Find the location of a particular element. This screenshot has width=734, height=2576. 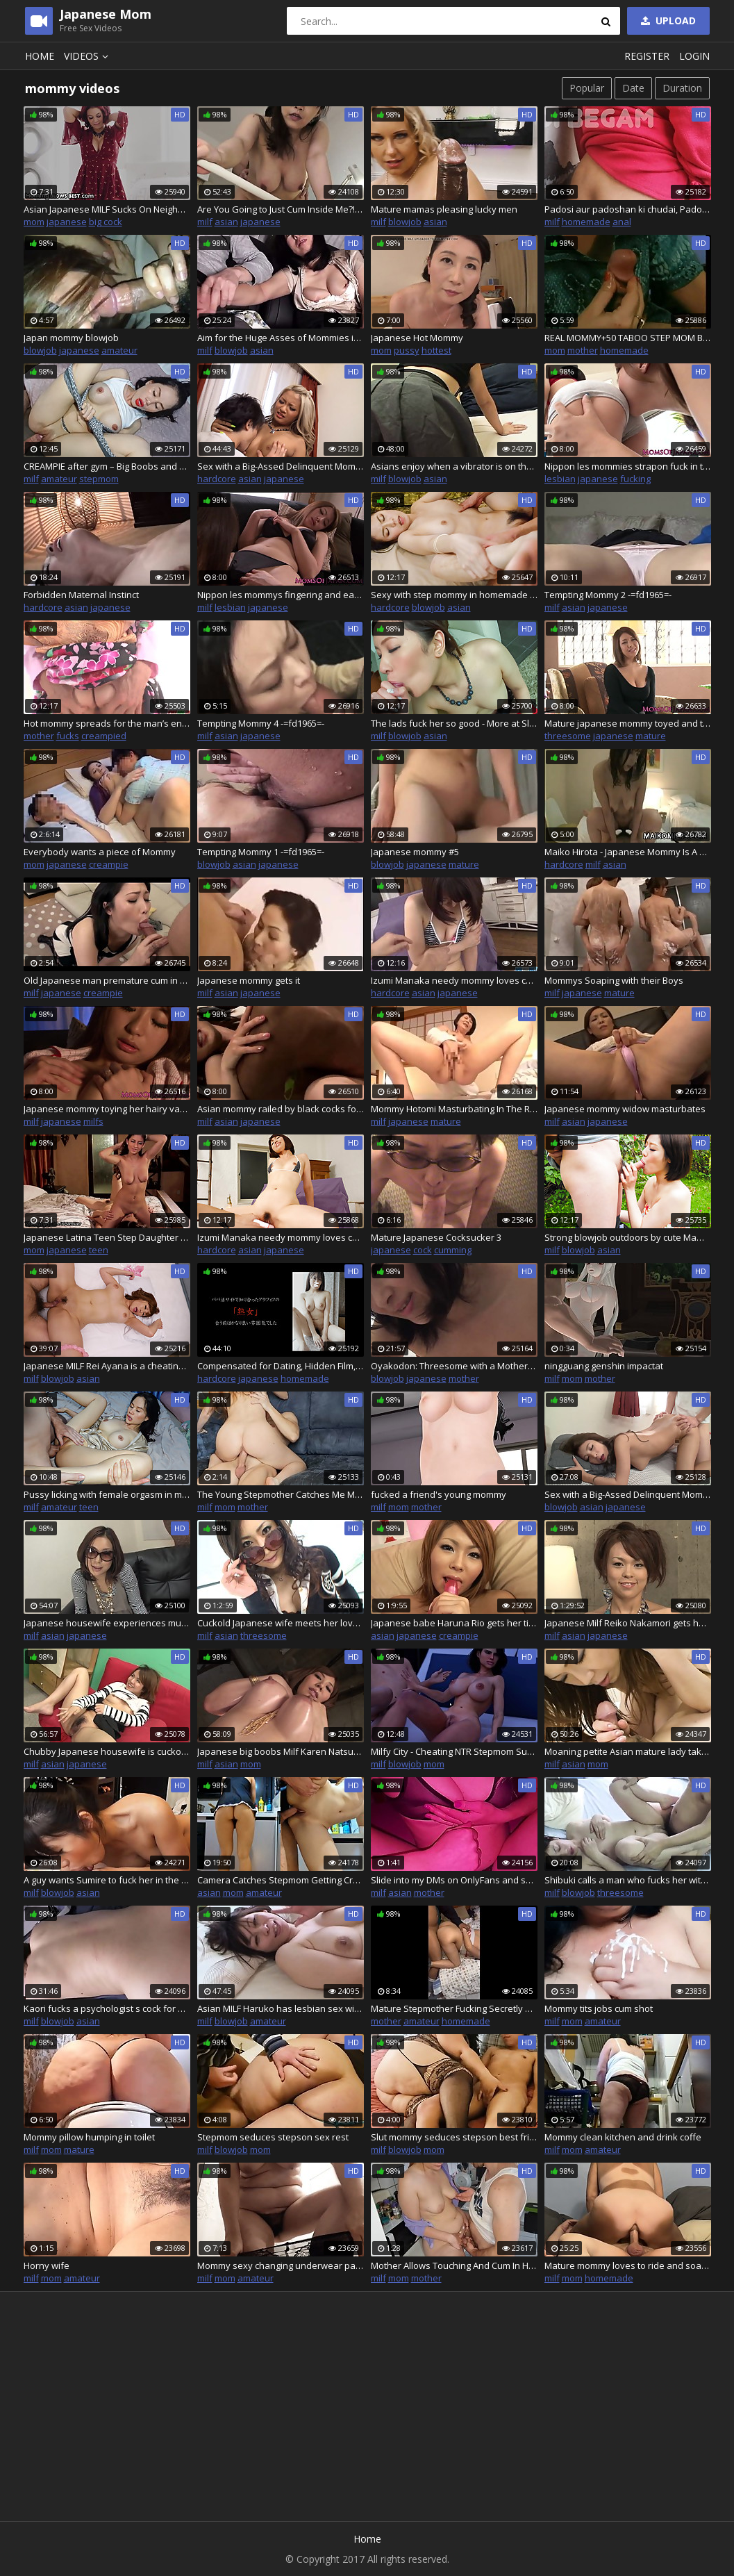

Asian mommy railed by black cocks foursome is located at coordinates (280, 1109).